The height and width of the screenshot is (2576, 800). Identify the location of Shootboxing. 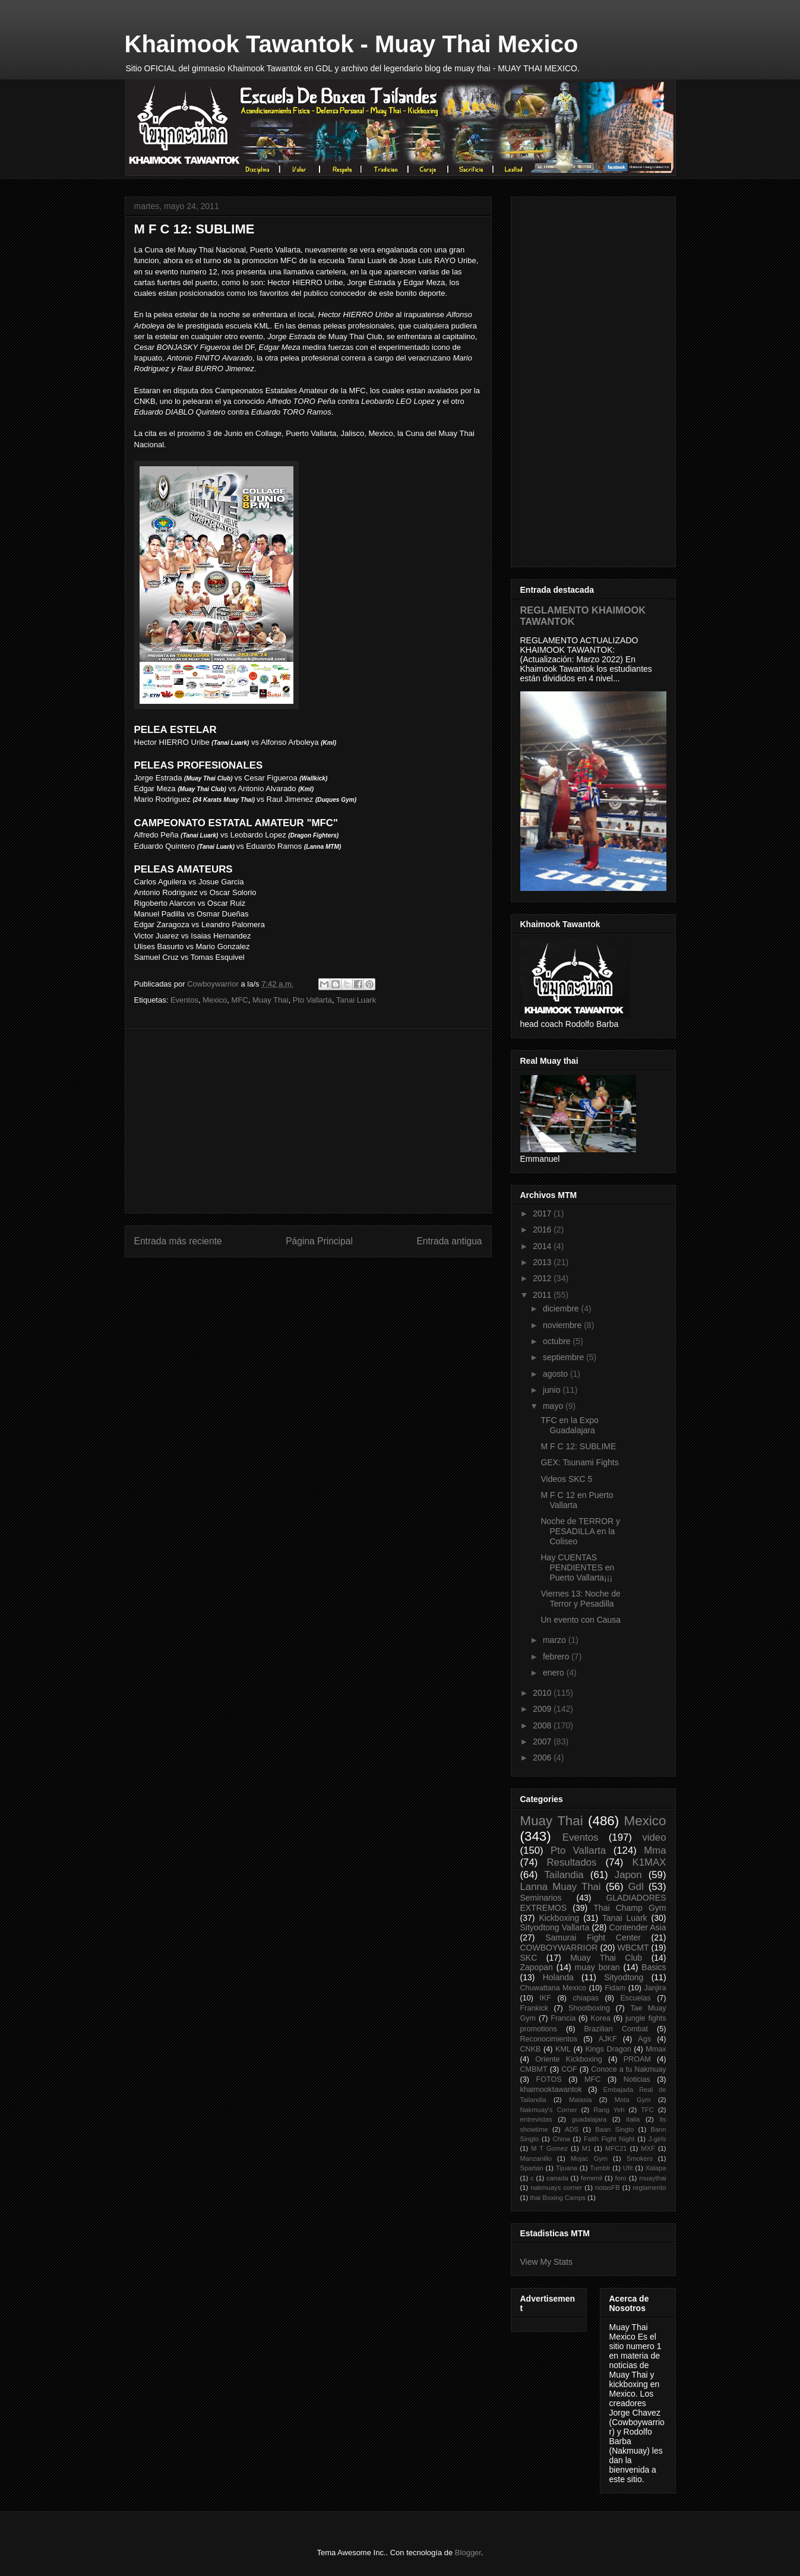
(589, 2008).